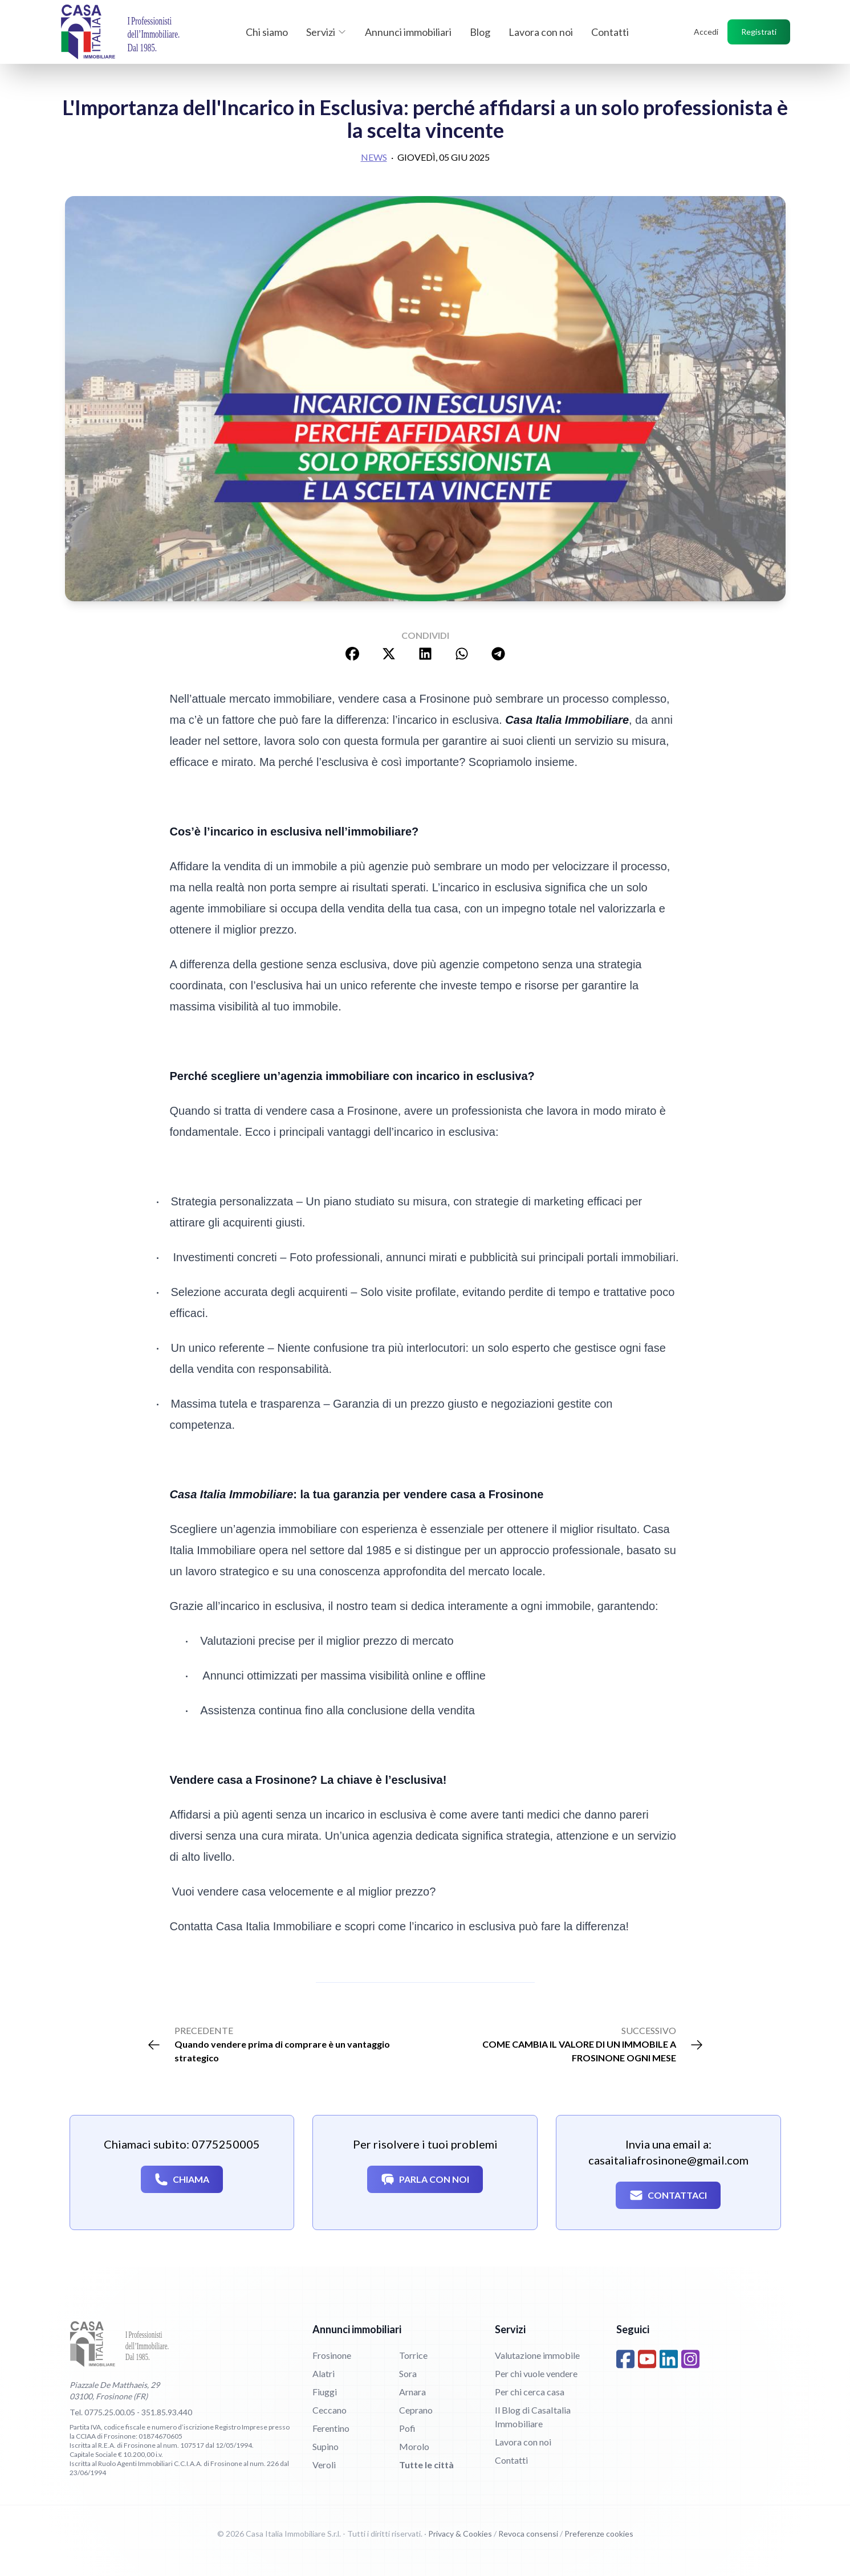 This screenshot has width=850, height=2576. I want to click on Chiama, so click(181, 2179).